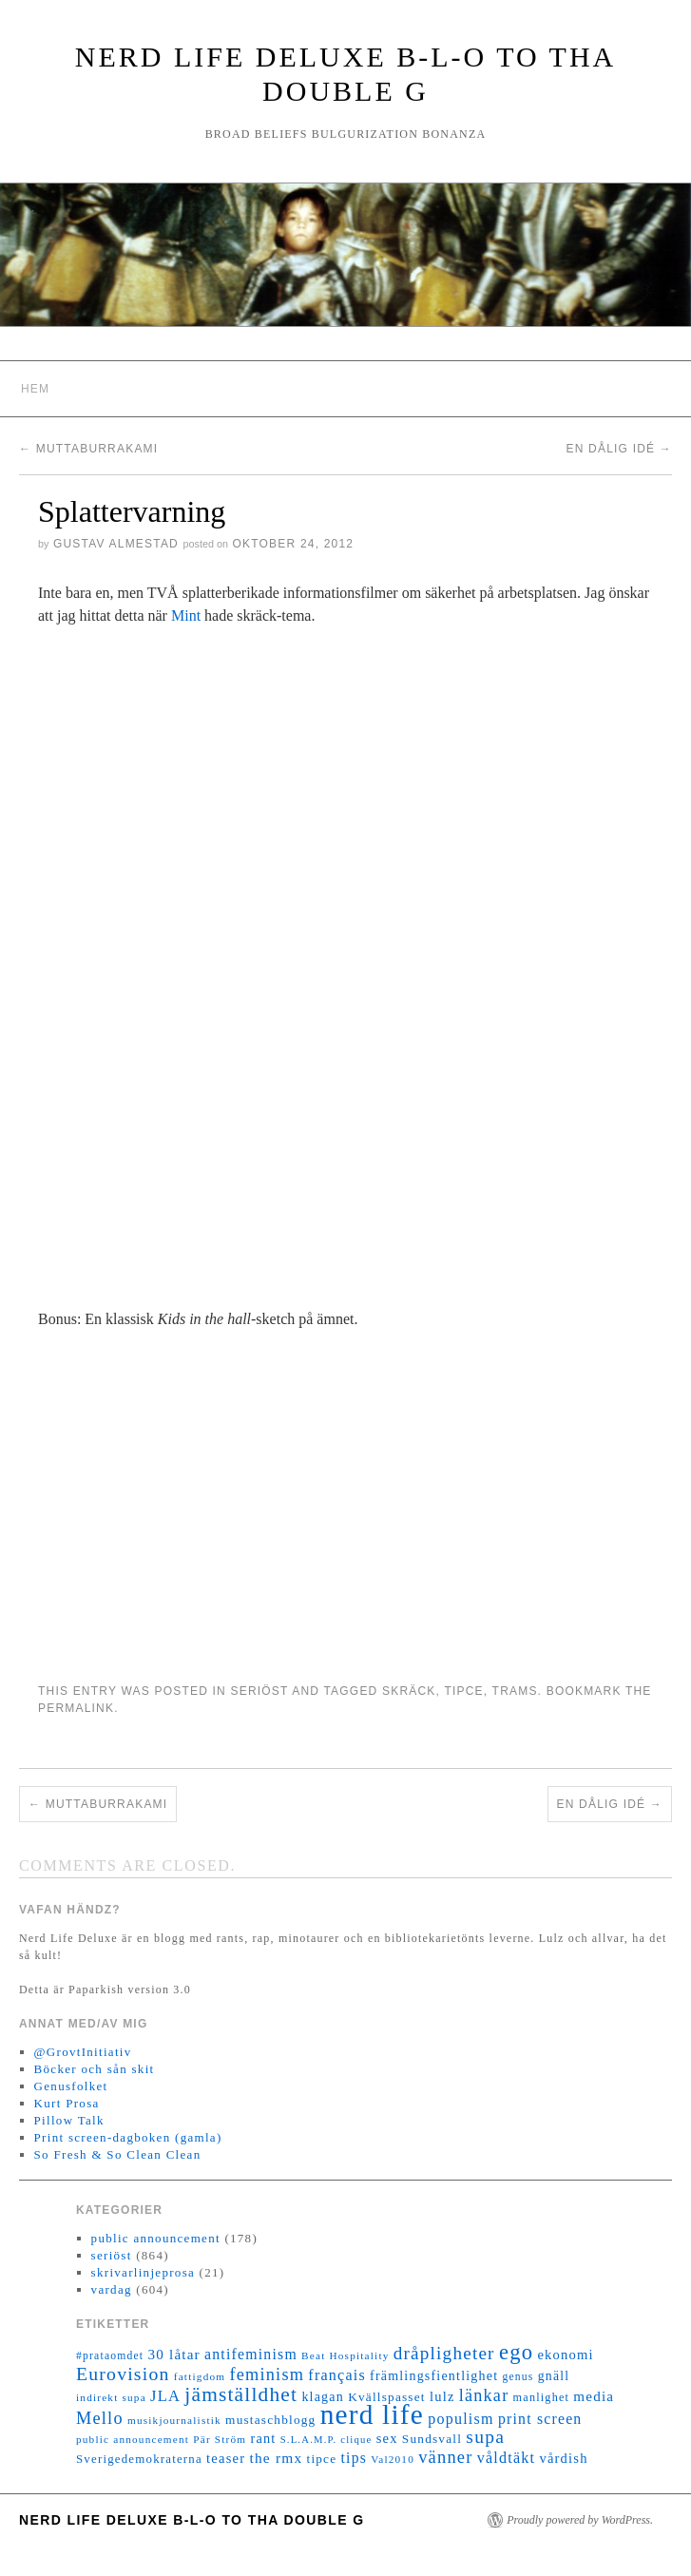 The image size is (691, 2576). I want to click on seriöst, so click(259, 1691).